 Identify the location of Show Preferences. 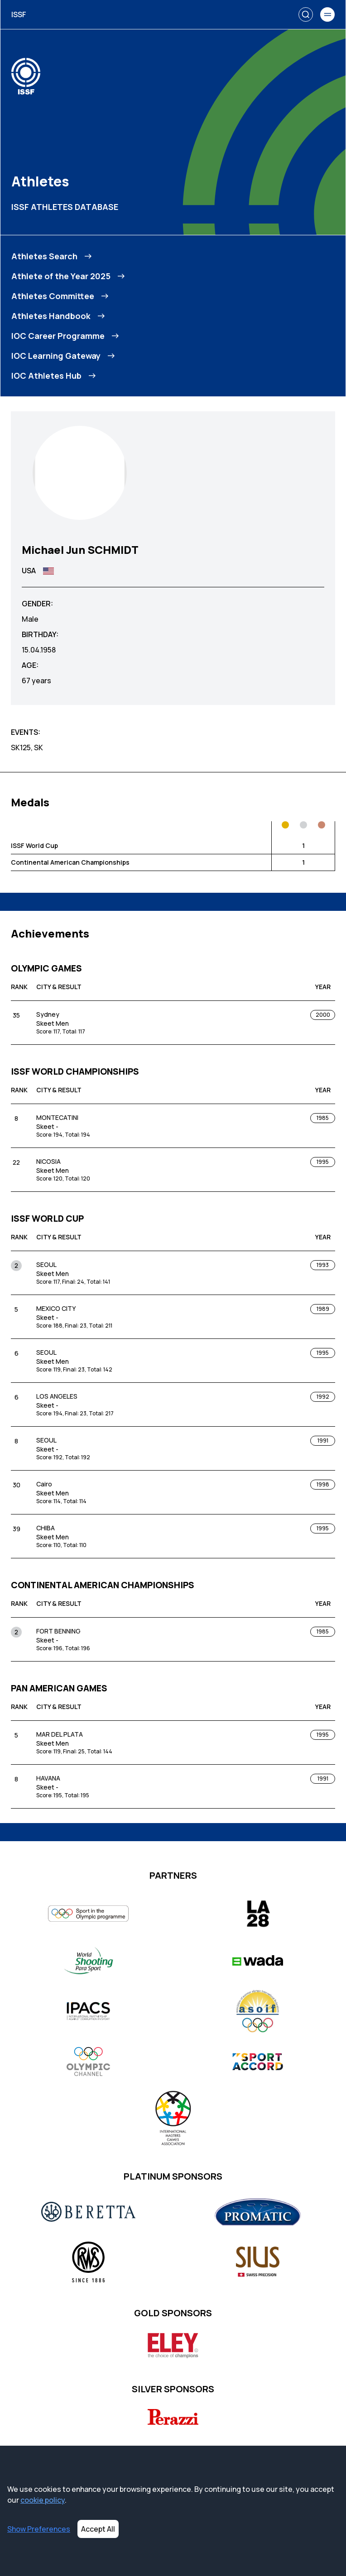
(38, 2529).